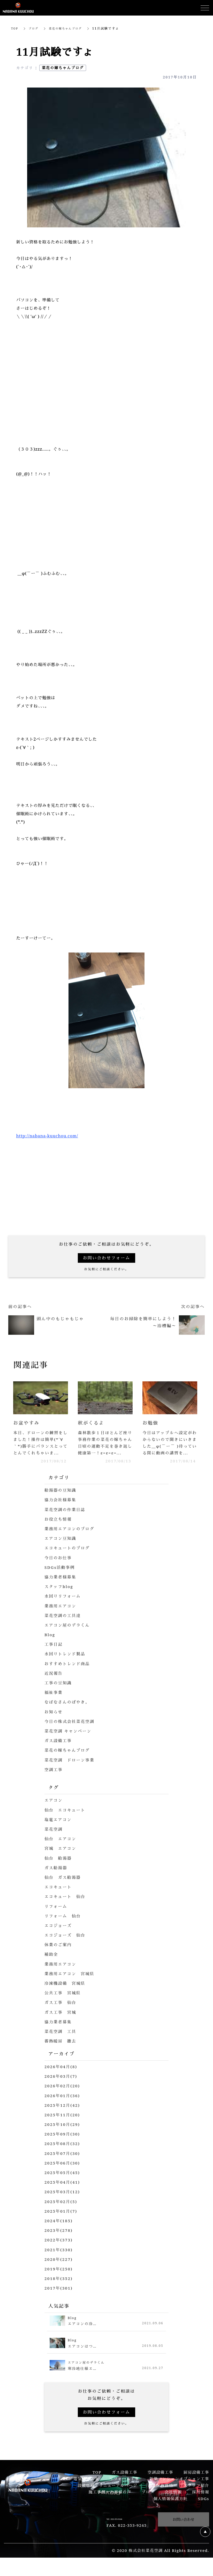 This screenshot has width=213, height=2576. I want to click on 2019年(250), so click(59, 2277).